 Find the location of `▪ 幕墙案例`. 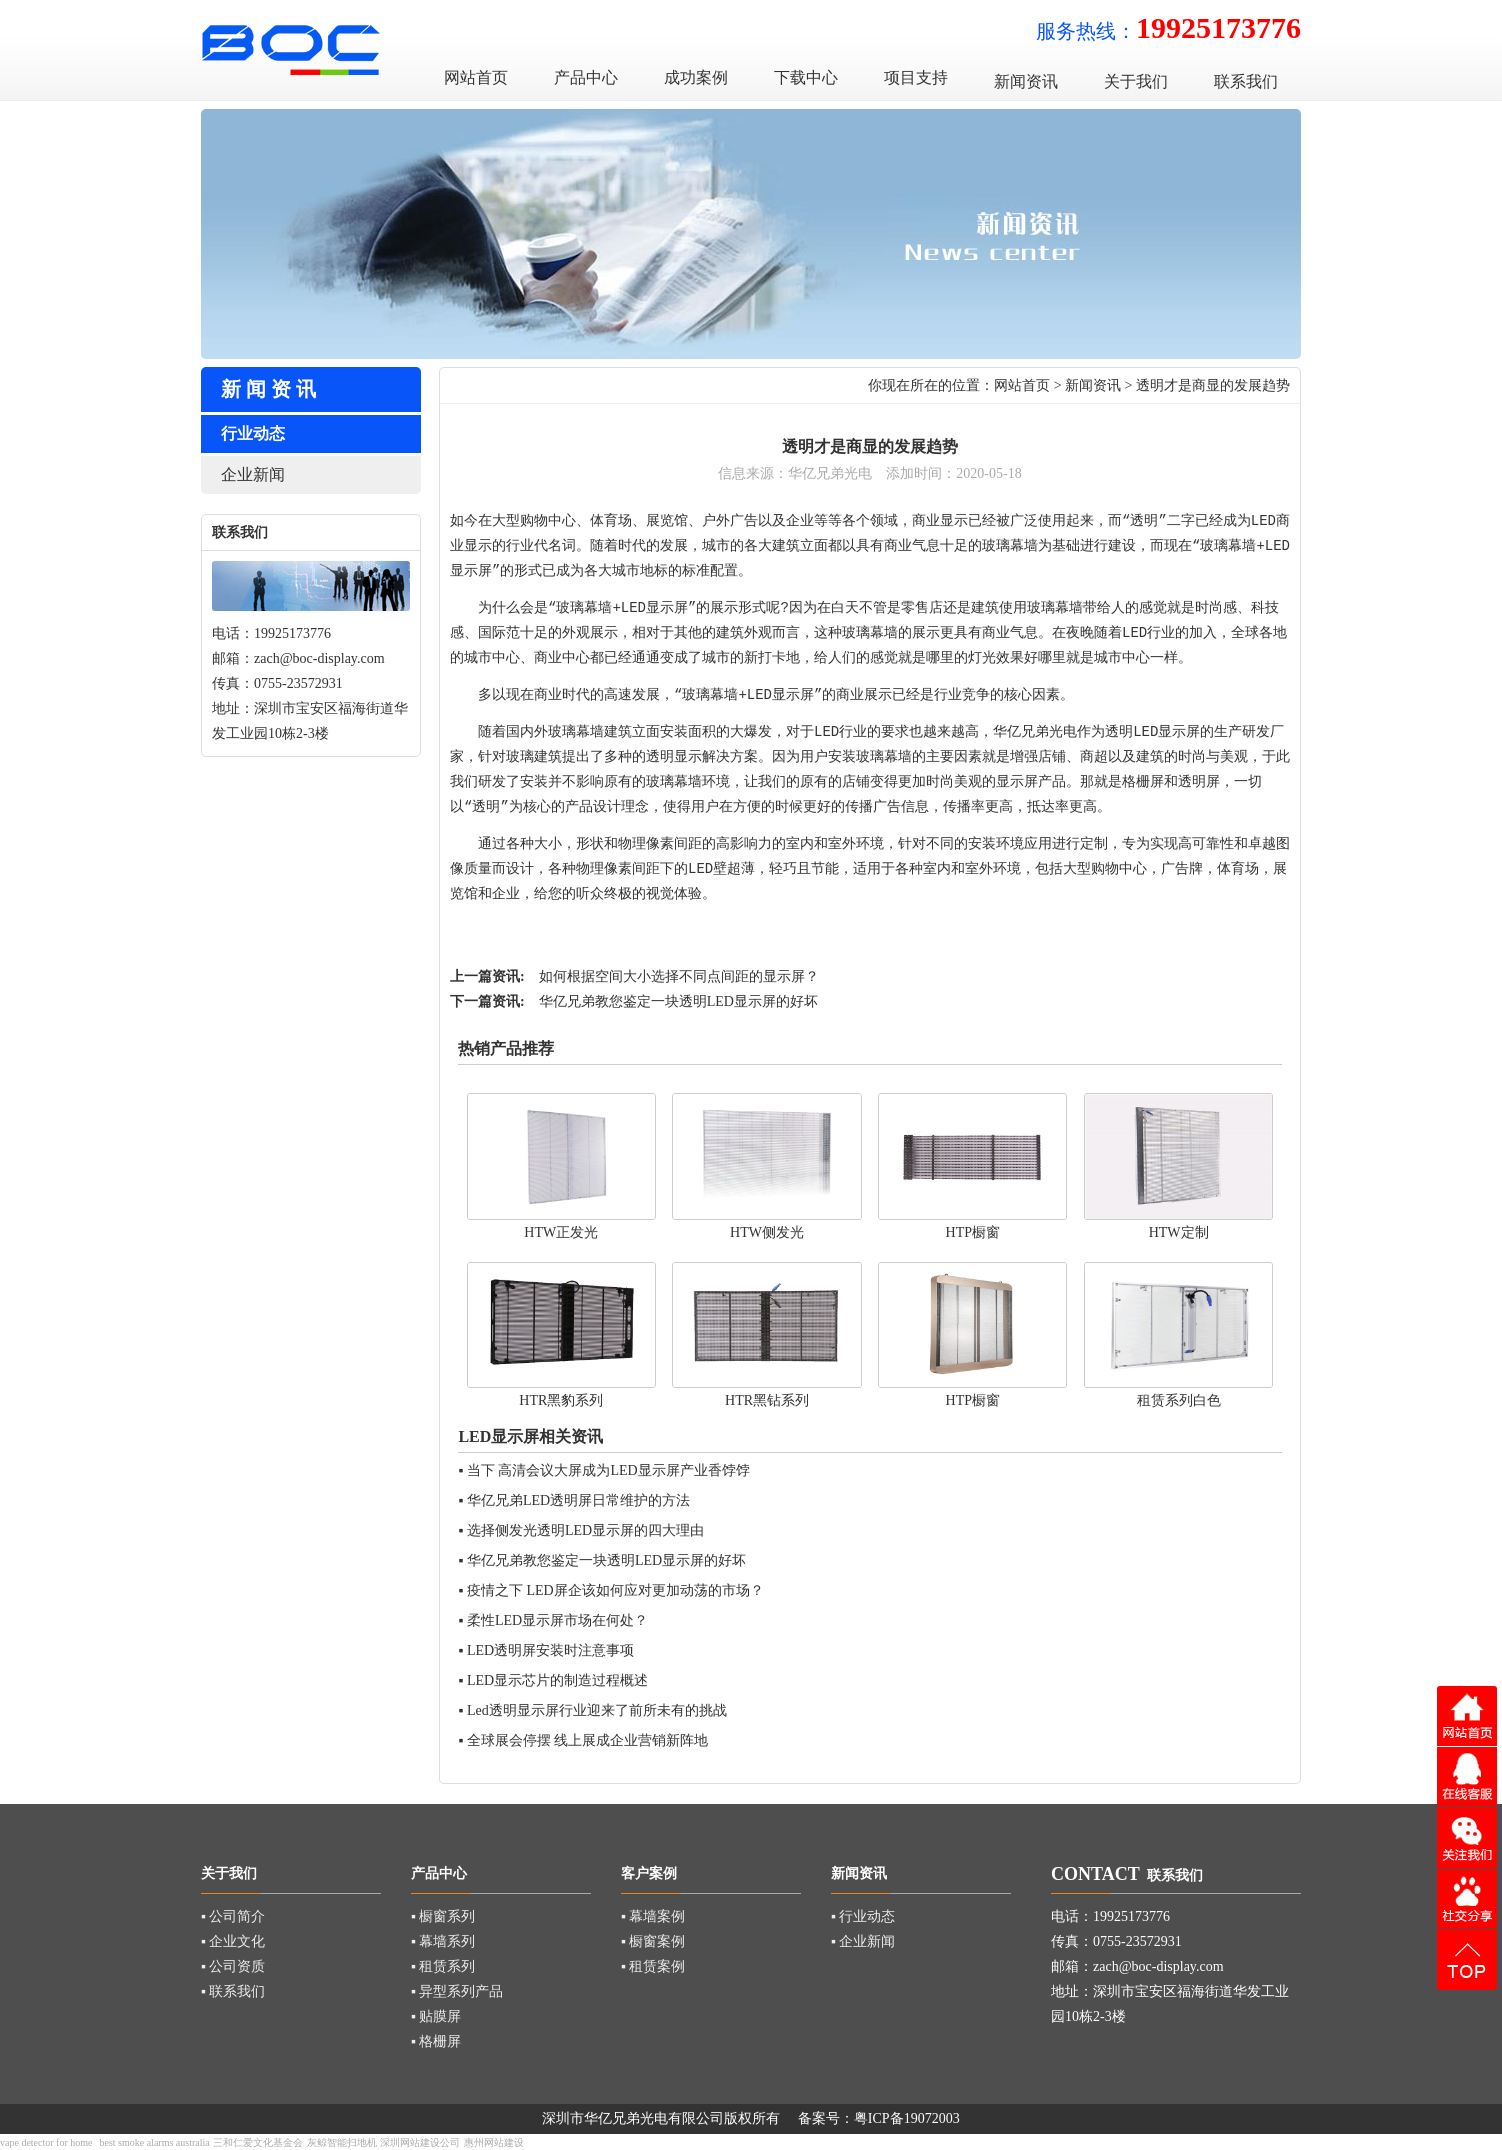

▪ 幕墙案例 is located at coordinates (653, 1916).